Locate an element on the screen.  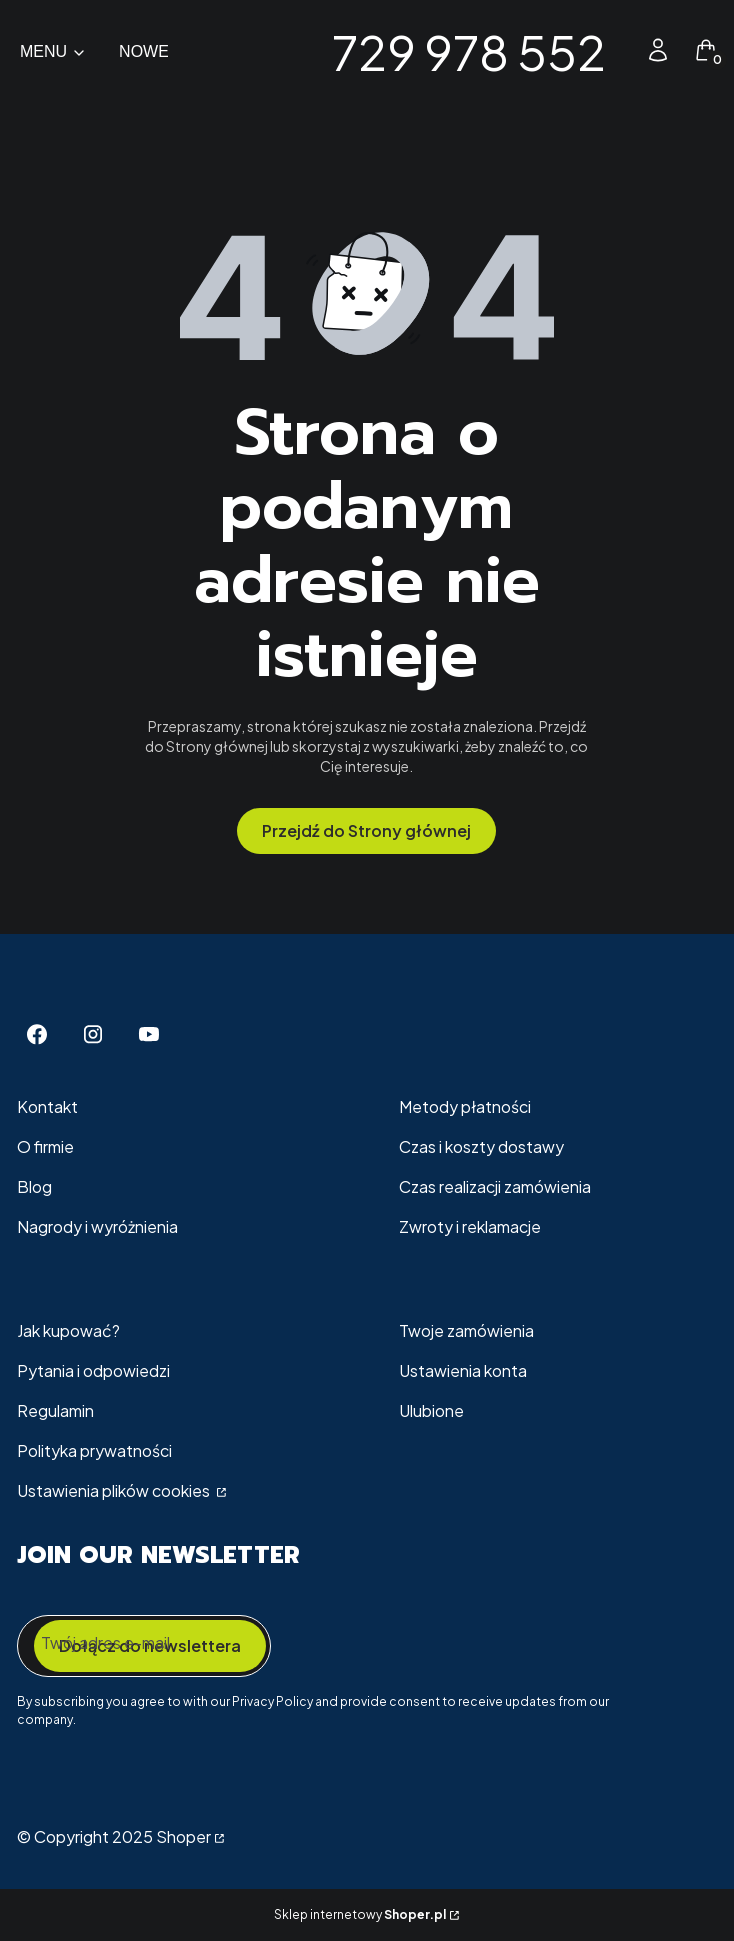
[Youtube - Otwiera się w nowej karcie] is located at coordinates (149, 1034).